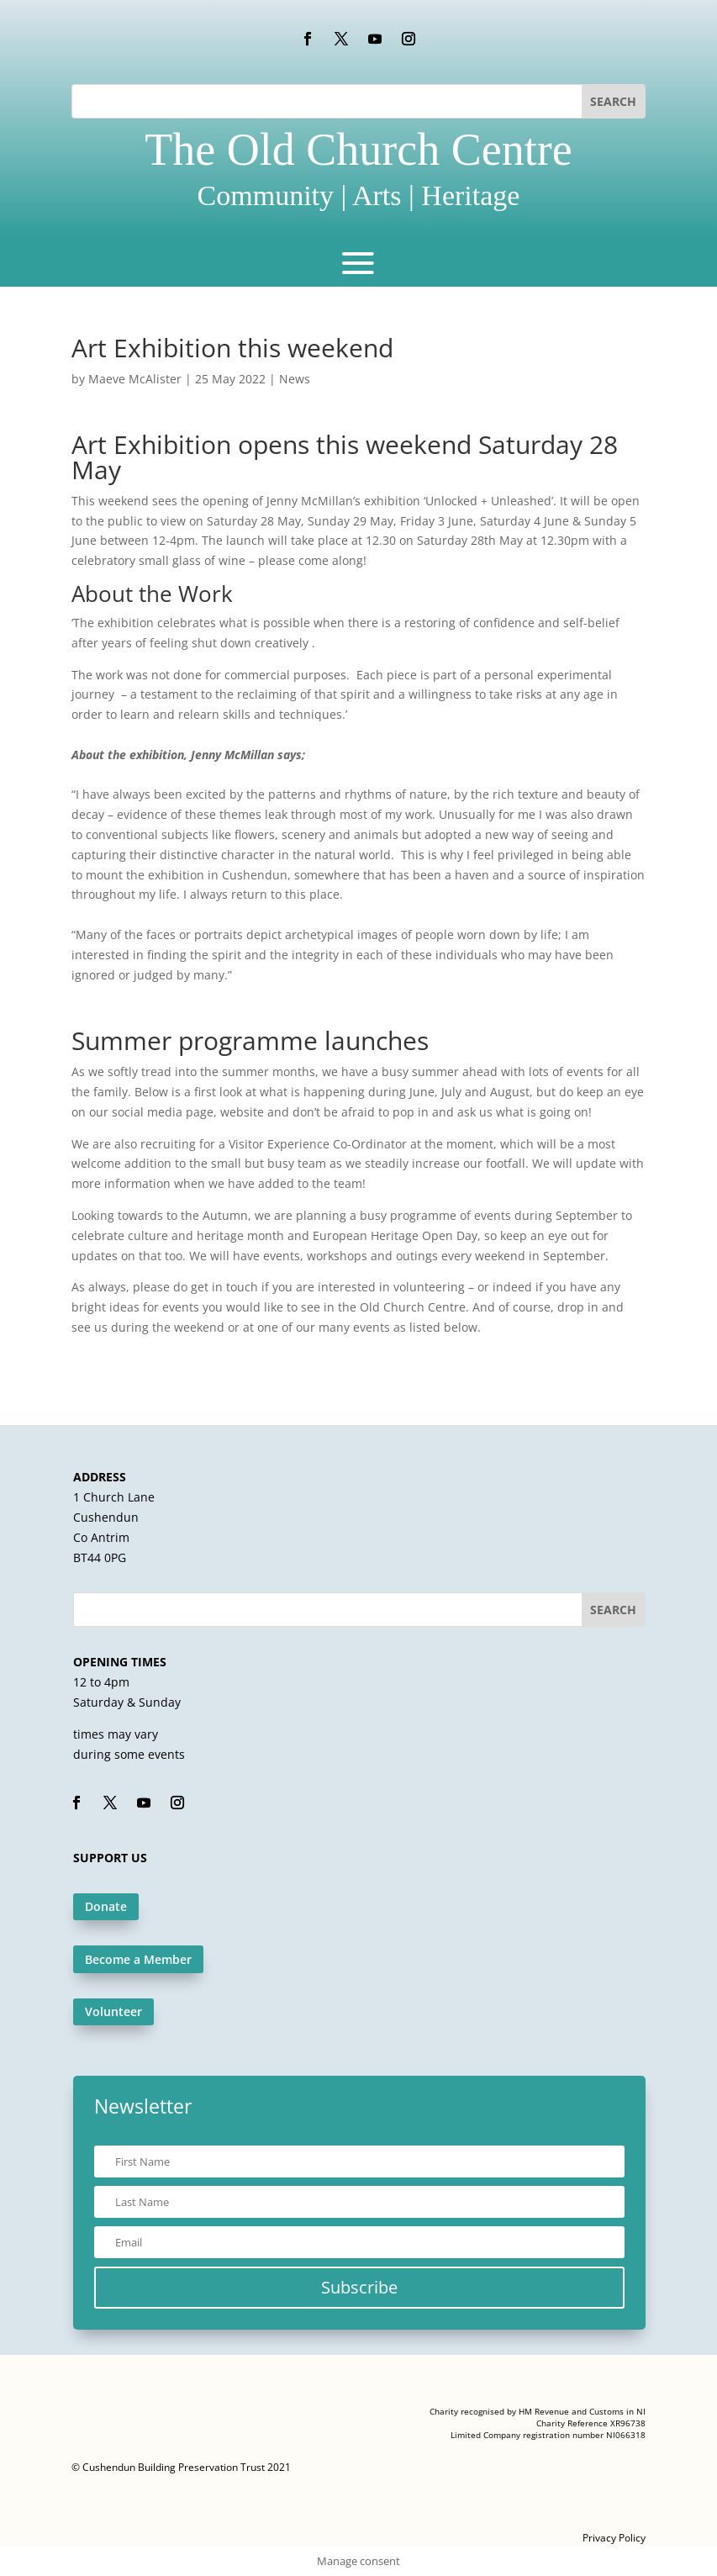 This screenshot has width=717, height=2576. Describe the element at coordinates (294, 379) in the screenshot. I see `News` at that location.